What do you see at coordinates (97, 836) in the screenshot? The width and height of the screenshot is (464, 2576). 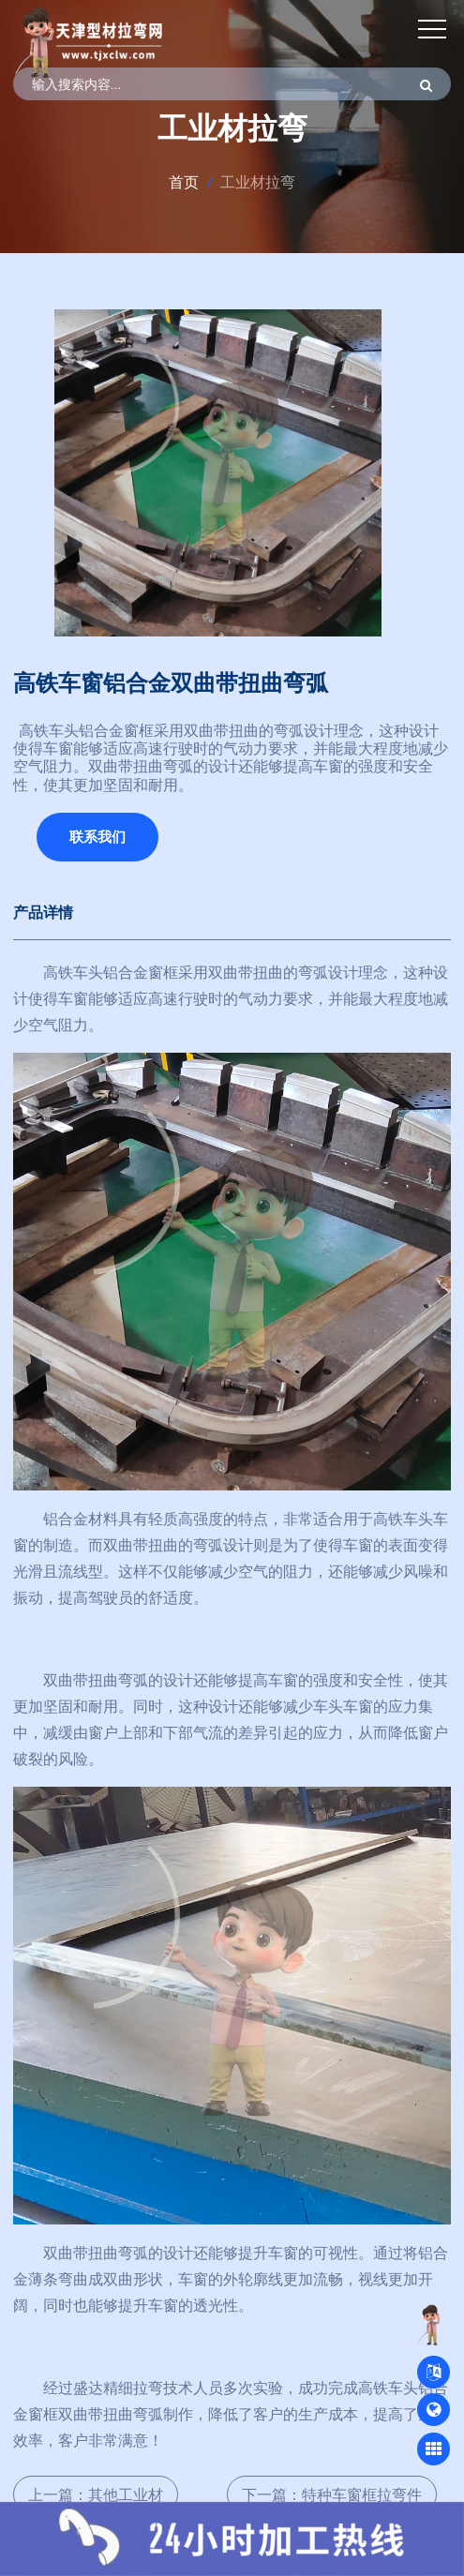 I see `联系我们` at bounding box center [97, 836].